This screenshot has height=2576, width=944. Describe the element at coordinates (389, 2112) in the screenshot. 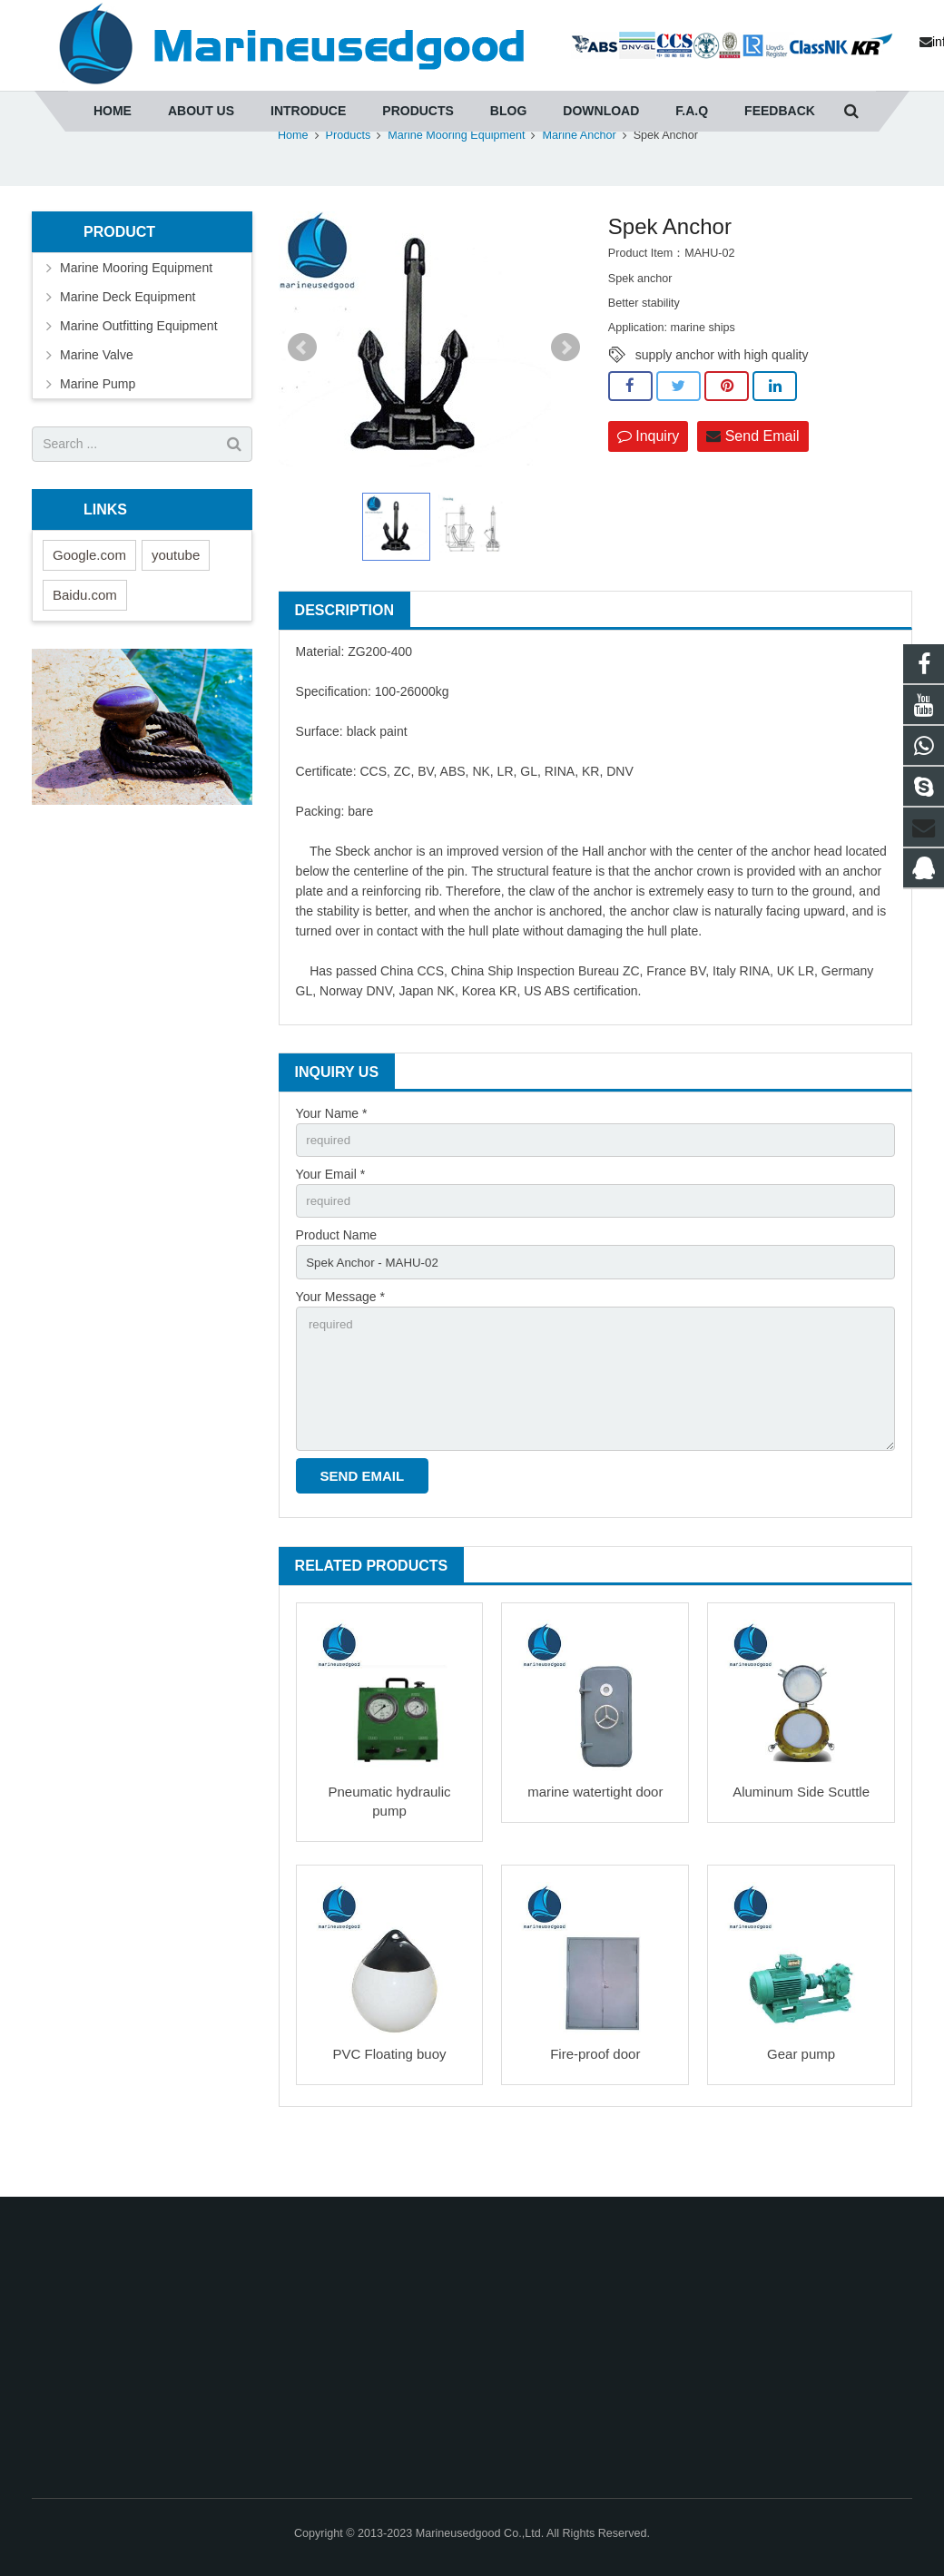

I see `PVC Floating buoy` at that location.